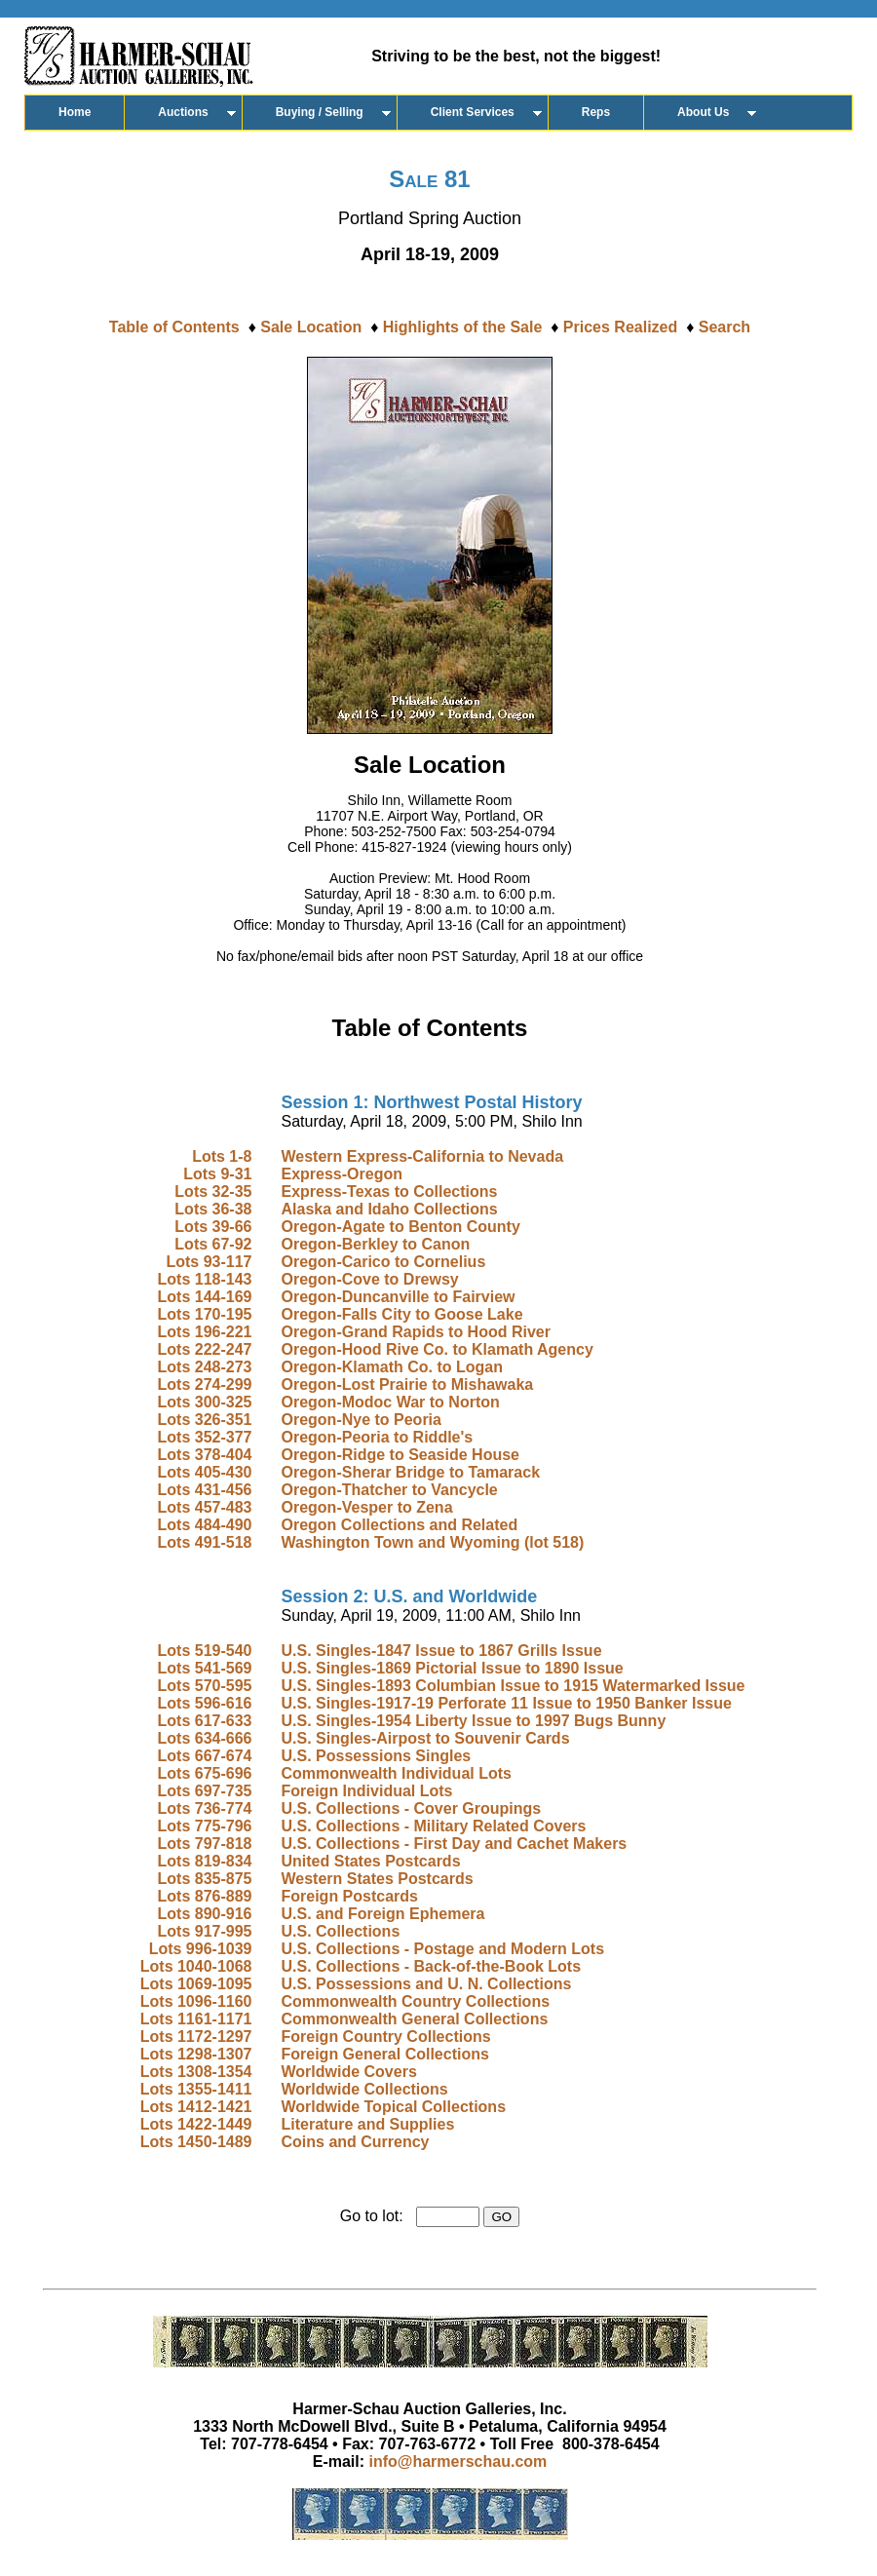  I want to click on Oregon-Berkley to Canon, so click(375, 1244).